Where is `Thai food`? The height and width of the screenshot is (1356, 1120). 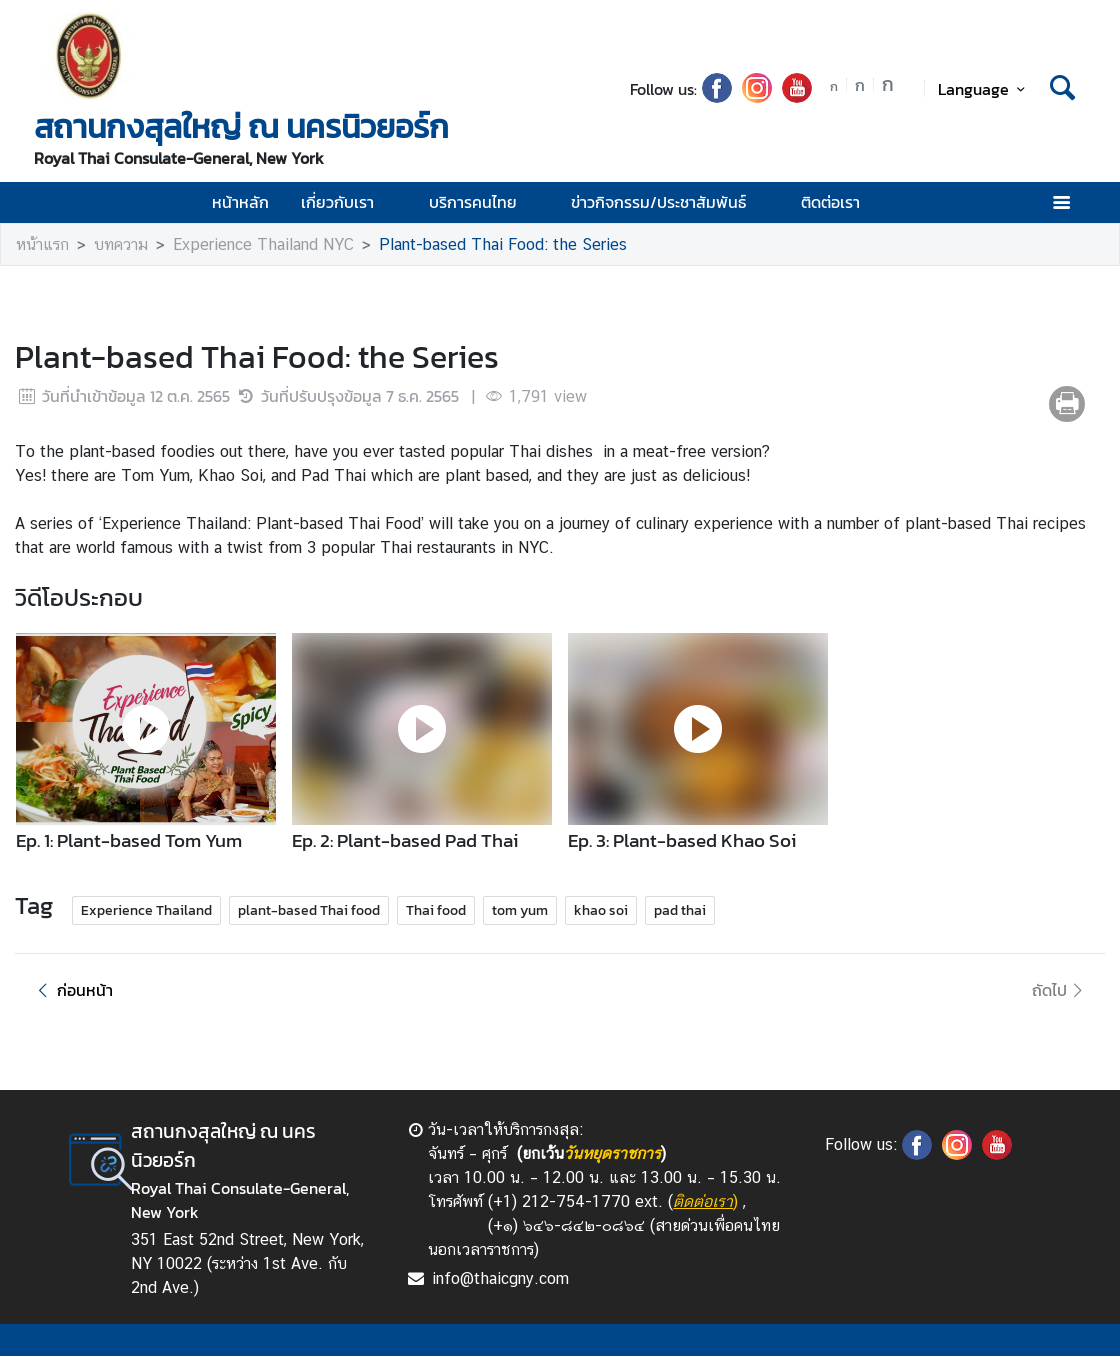
Thai food is located at coordinates (436, 910).